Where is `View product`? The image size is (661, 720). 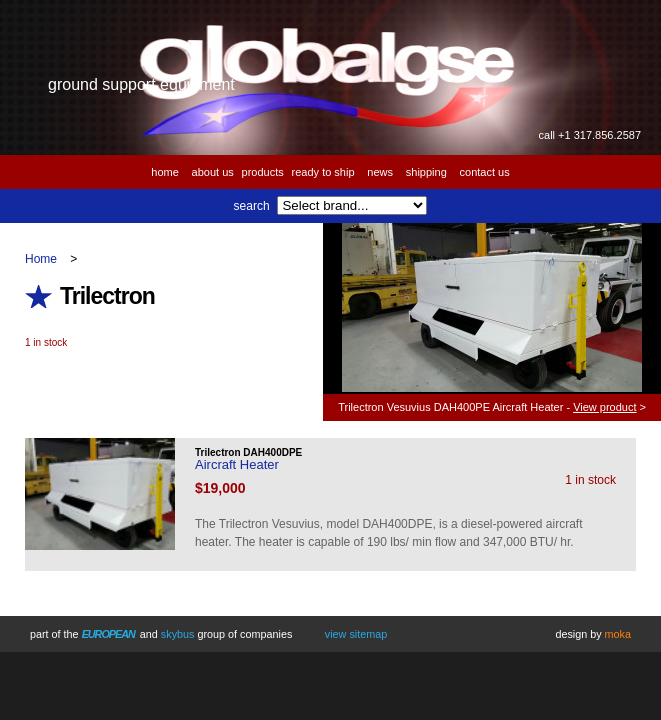
View product is located at coordinates (604, 407).